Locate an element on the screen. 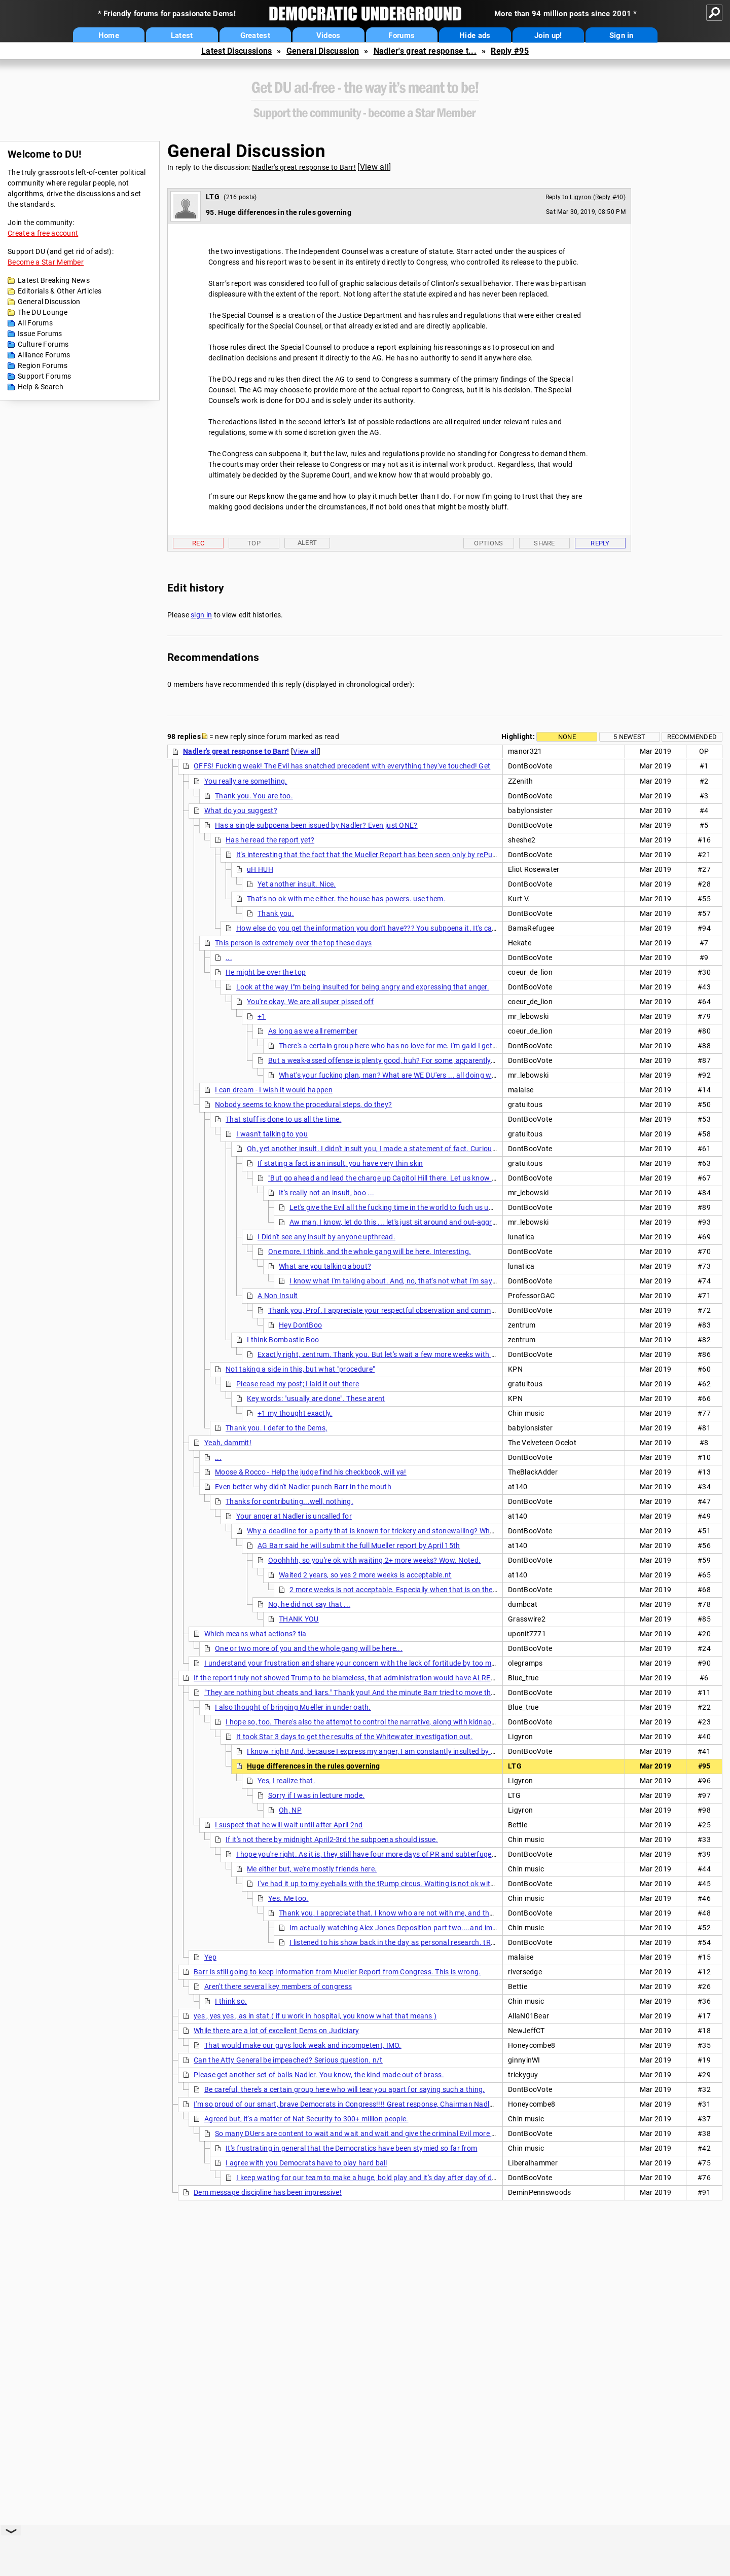 The image size is (730, 2576). Aw man, I know, let do this ... let's just sit around and out-aggressive each other, that'll fix it is located at coordinates (437, 1222).